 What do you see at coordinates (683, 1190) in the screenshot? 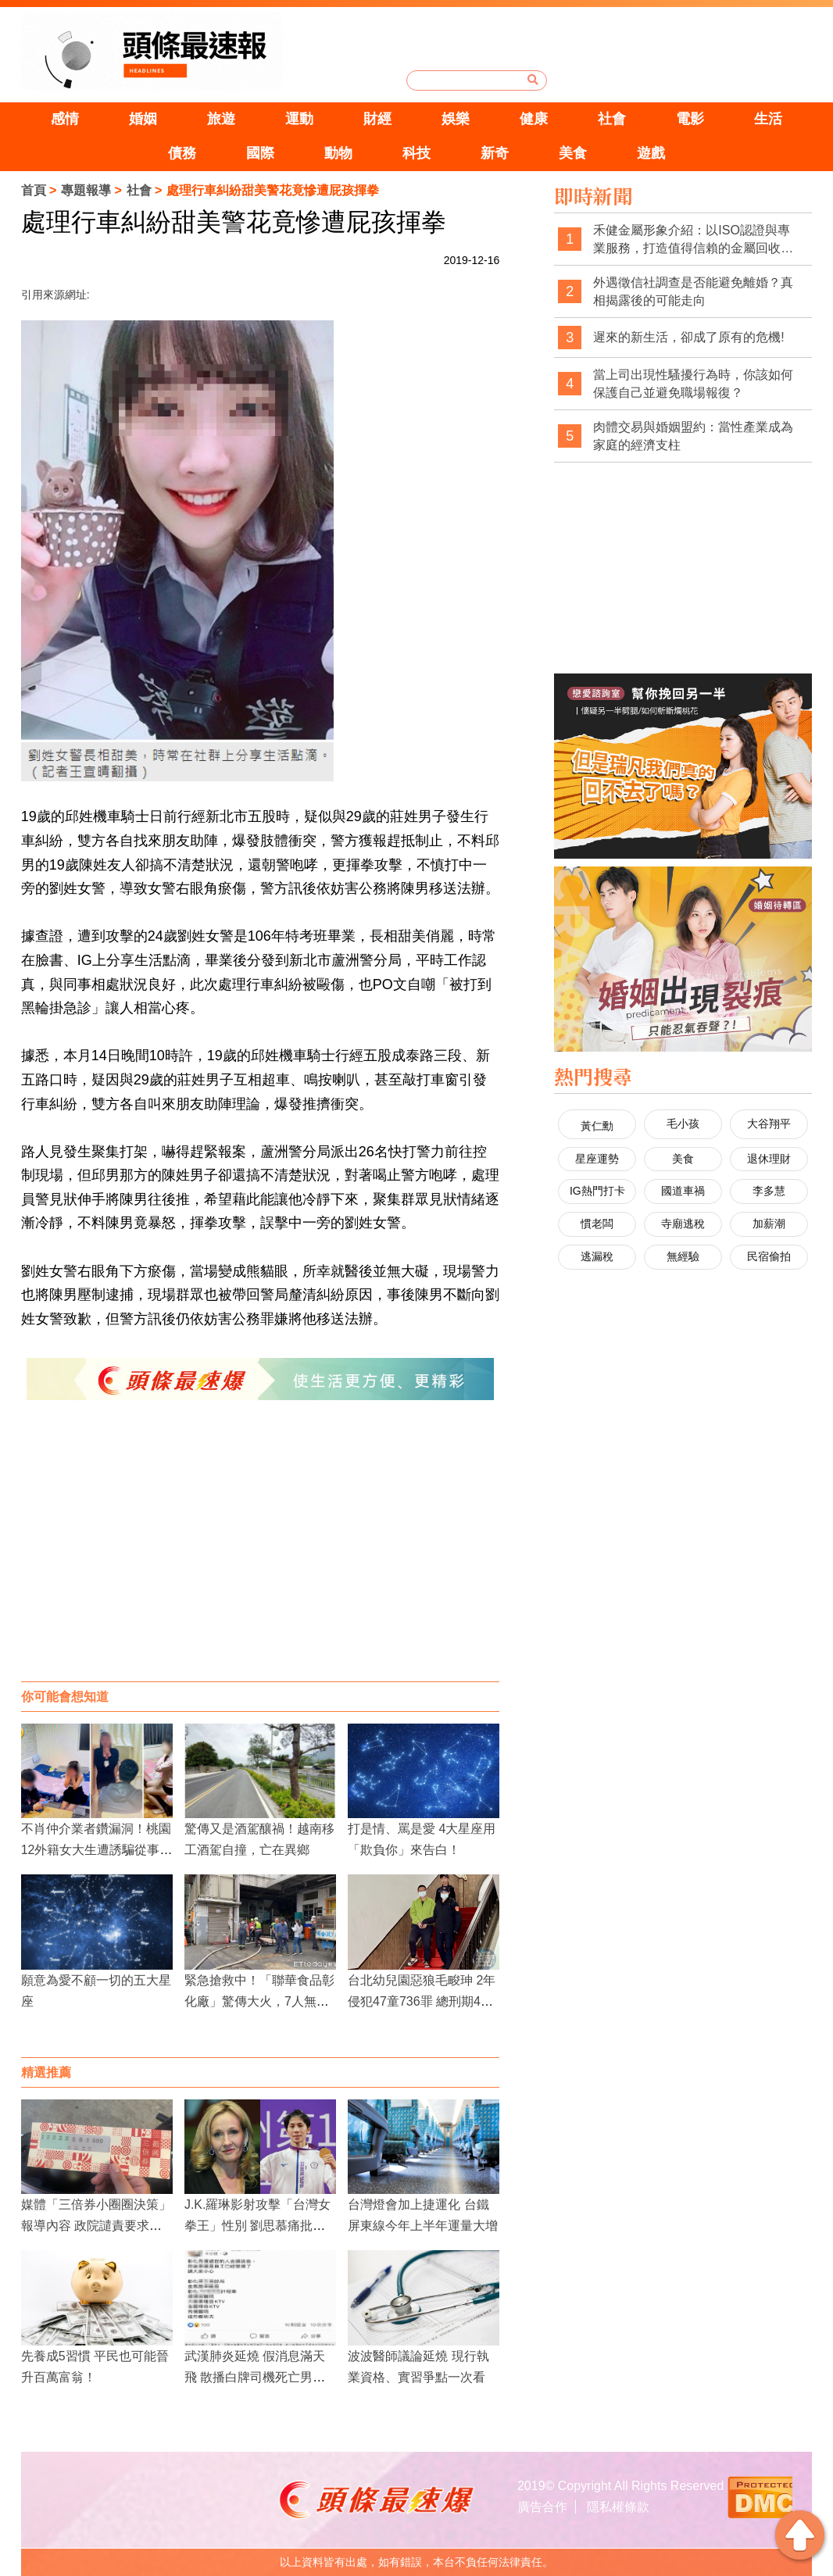
I see `國道車禍` at bounding box center [683, 1190].